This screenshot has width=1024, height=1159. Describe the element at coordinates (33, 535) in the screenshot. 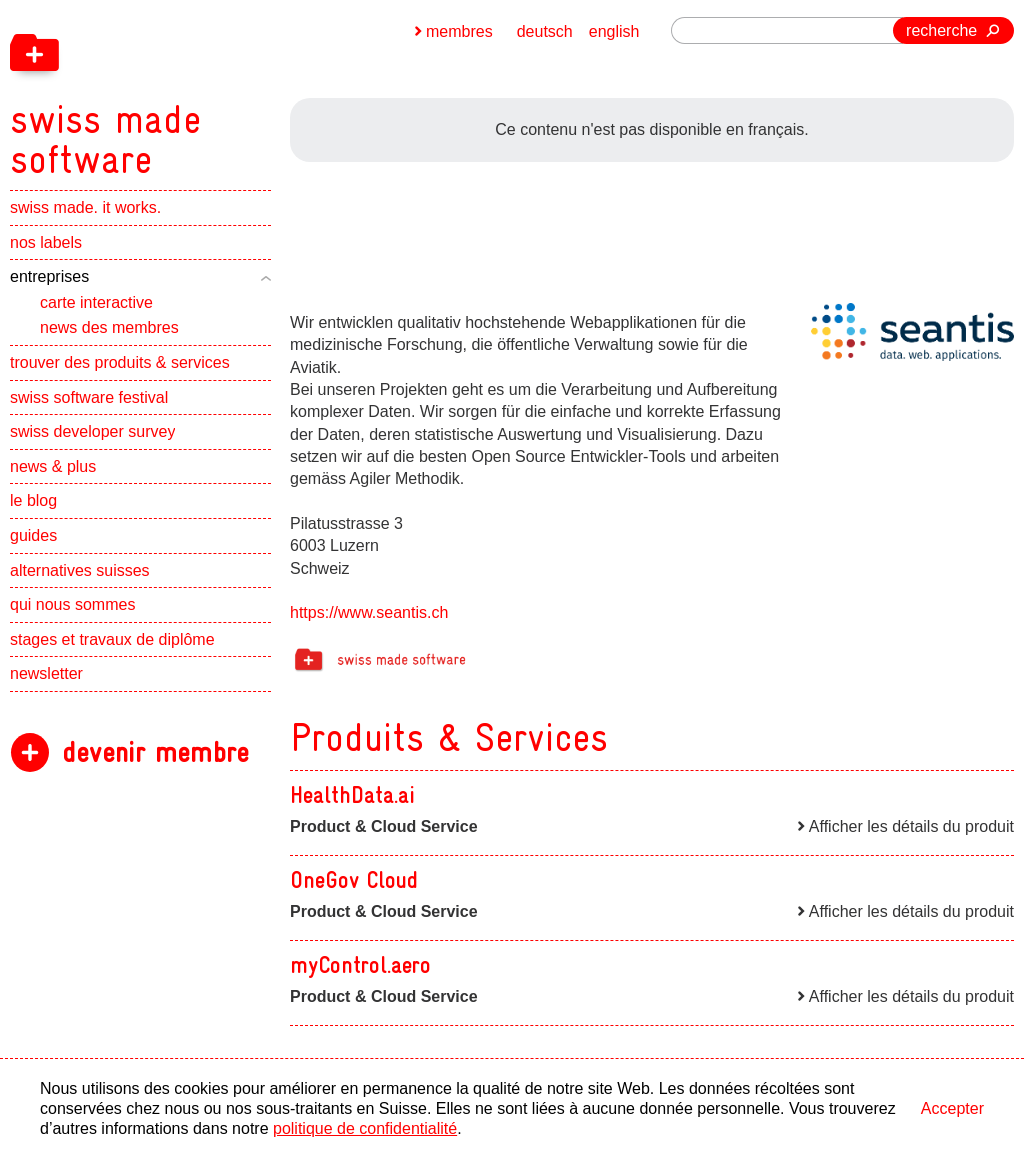

I see `guides` at that location.